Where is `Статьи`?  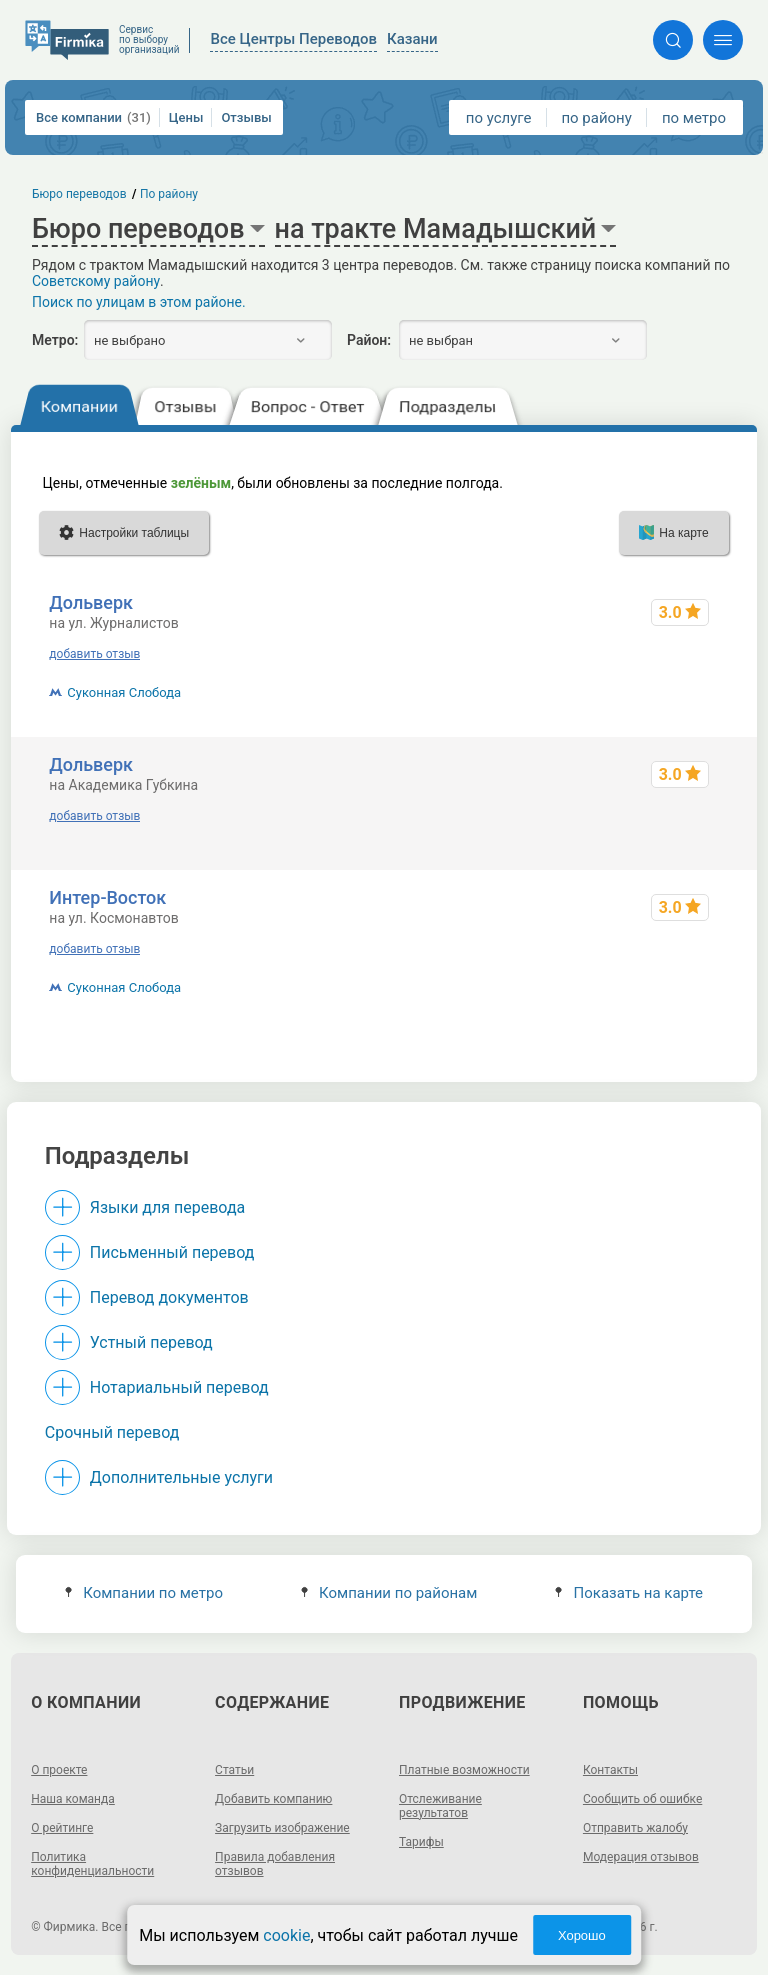
Статьи is located at coordinates (234, 1770).